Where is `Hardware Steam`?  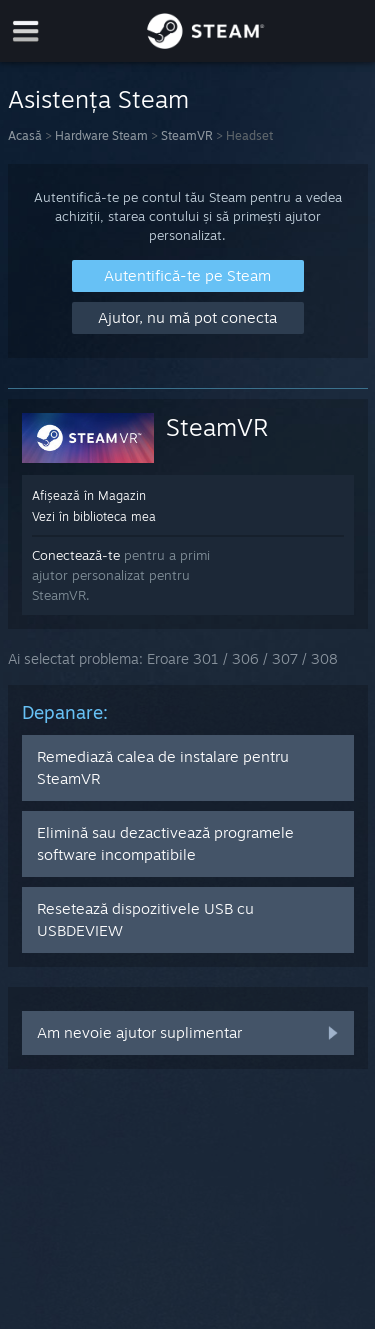 Hardware Steam is located at coordinates (101, 135).